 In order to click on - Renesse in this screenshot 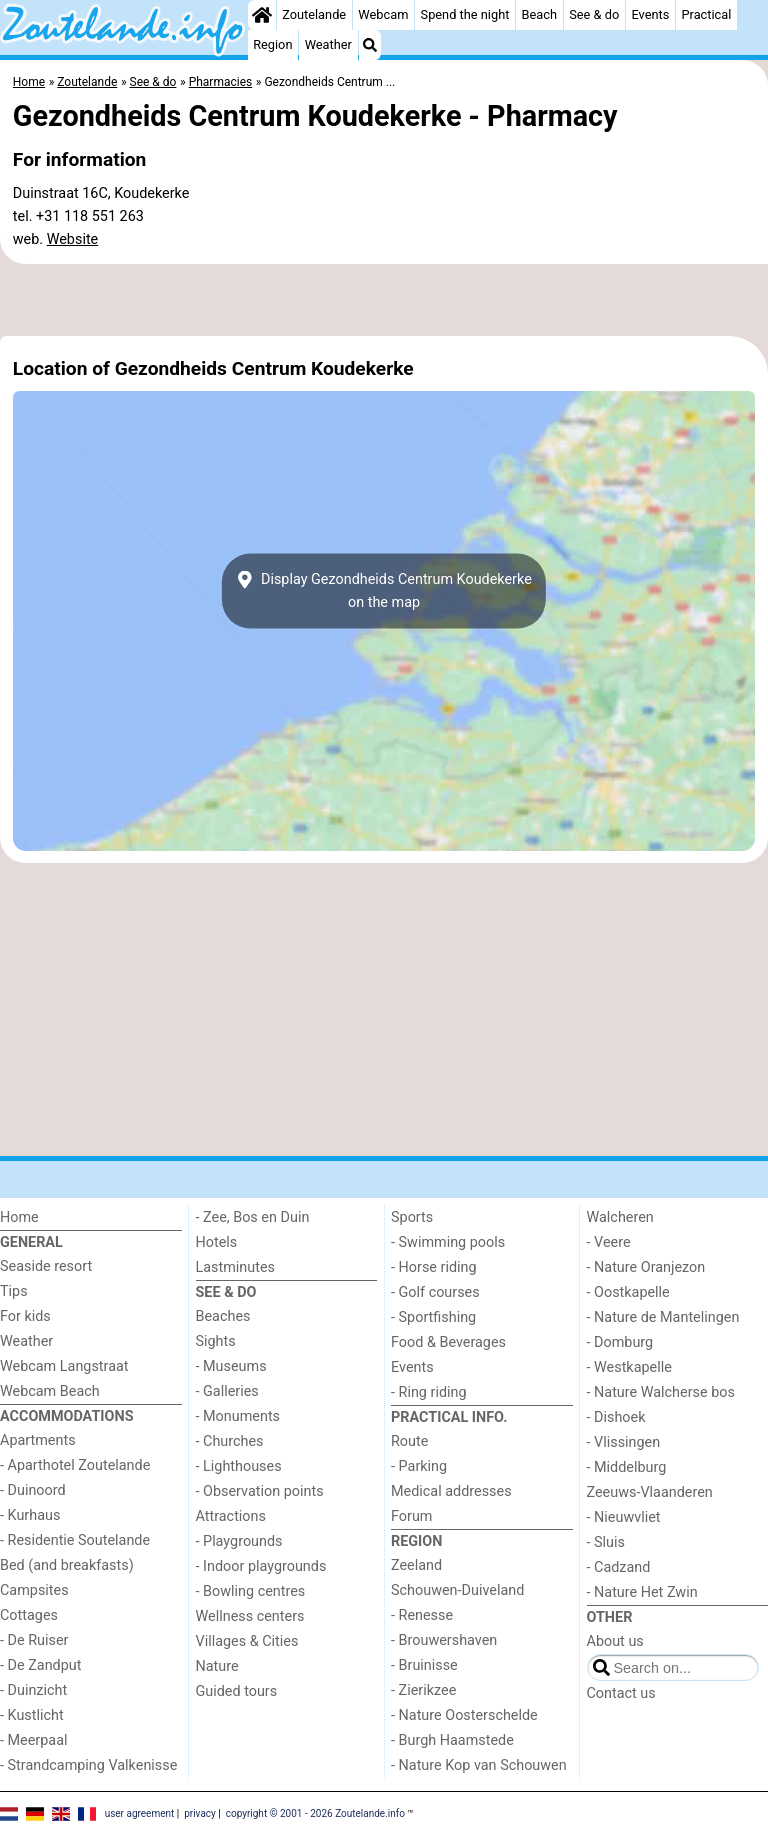, I will do `click(422, 1615)`.